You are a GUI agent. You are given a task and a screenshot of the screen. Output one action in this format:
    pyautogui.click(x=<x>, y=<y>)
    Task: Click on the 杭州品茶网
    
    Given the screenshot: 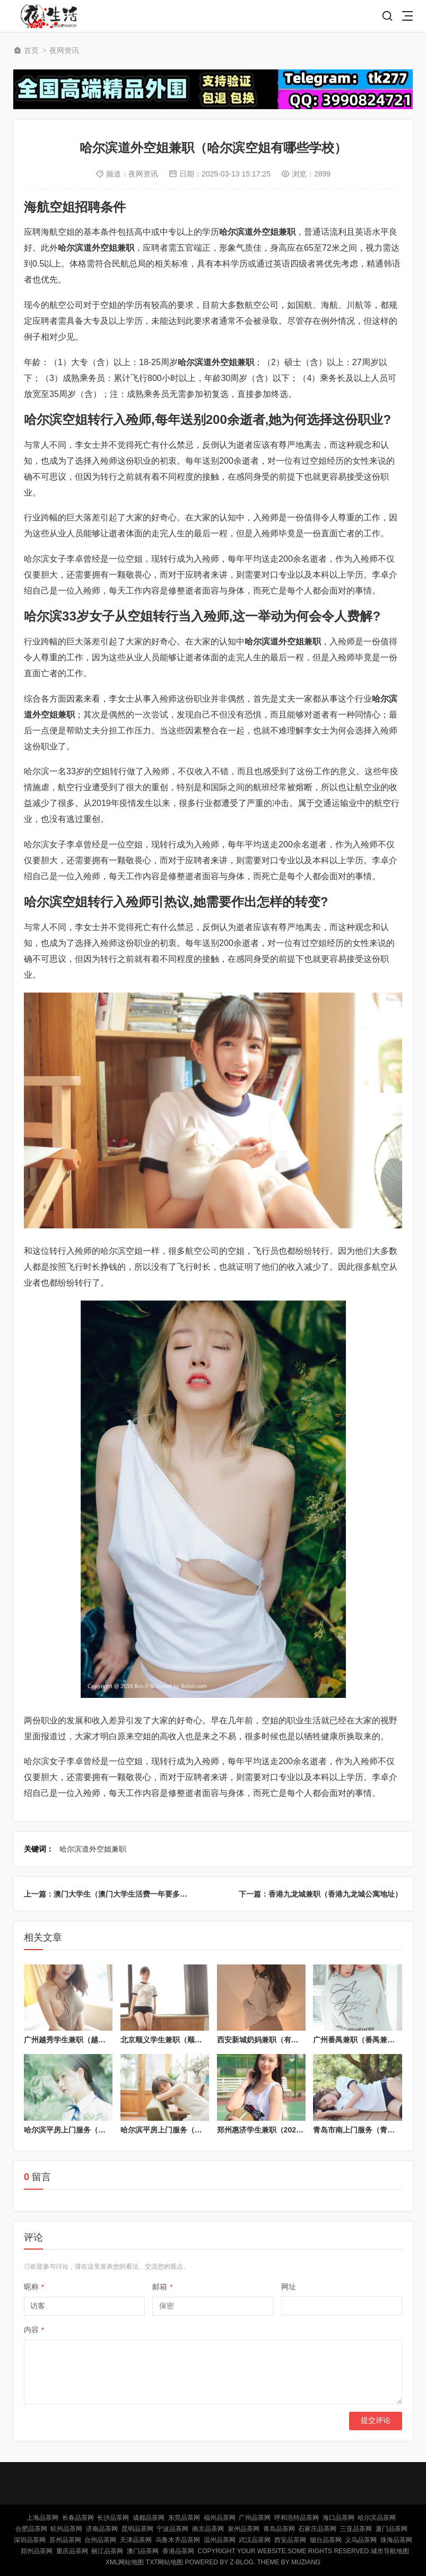 What is the action you would take?
    pyautogui.click(x=66, y=2529)
    